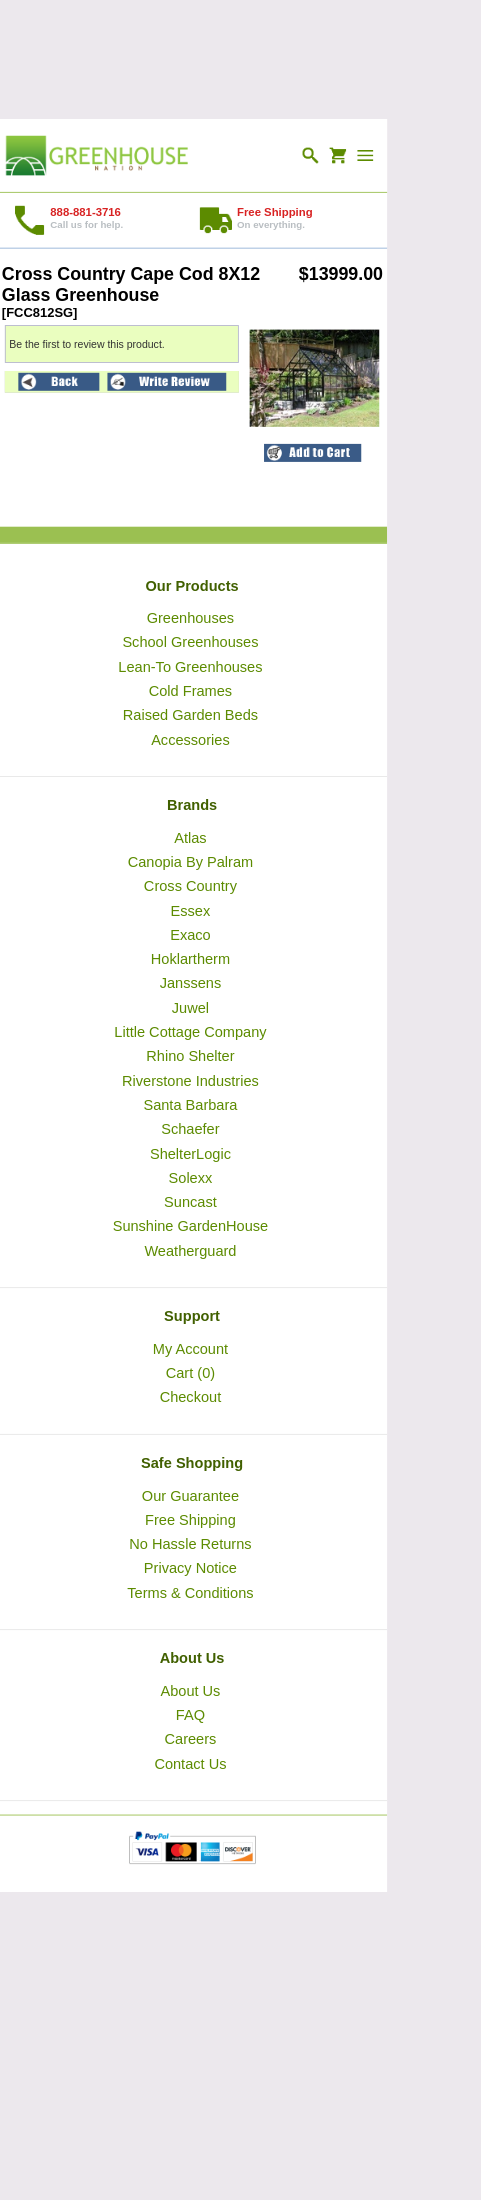  Describe the element at coordinates (190, 1763) in the screenshot. I see `Contact Us` at that location.